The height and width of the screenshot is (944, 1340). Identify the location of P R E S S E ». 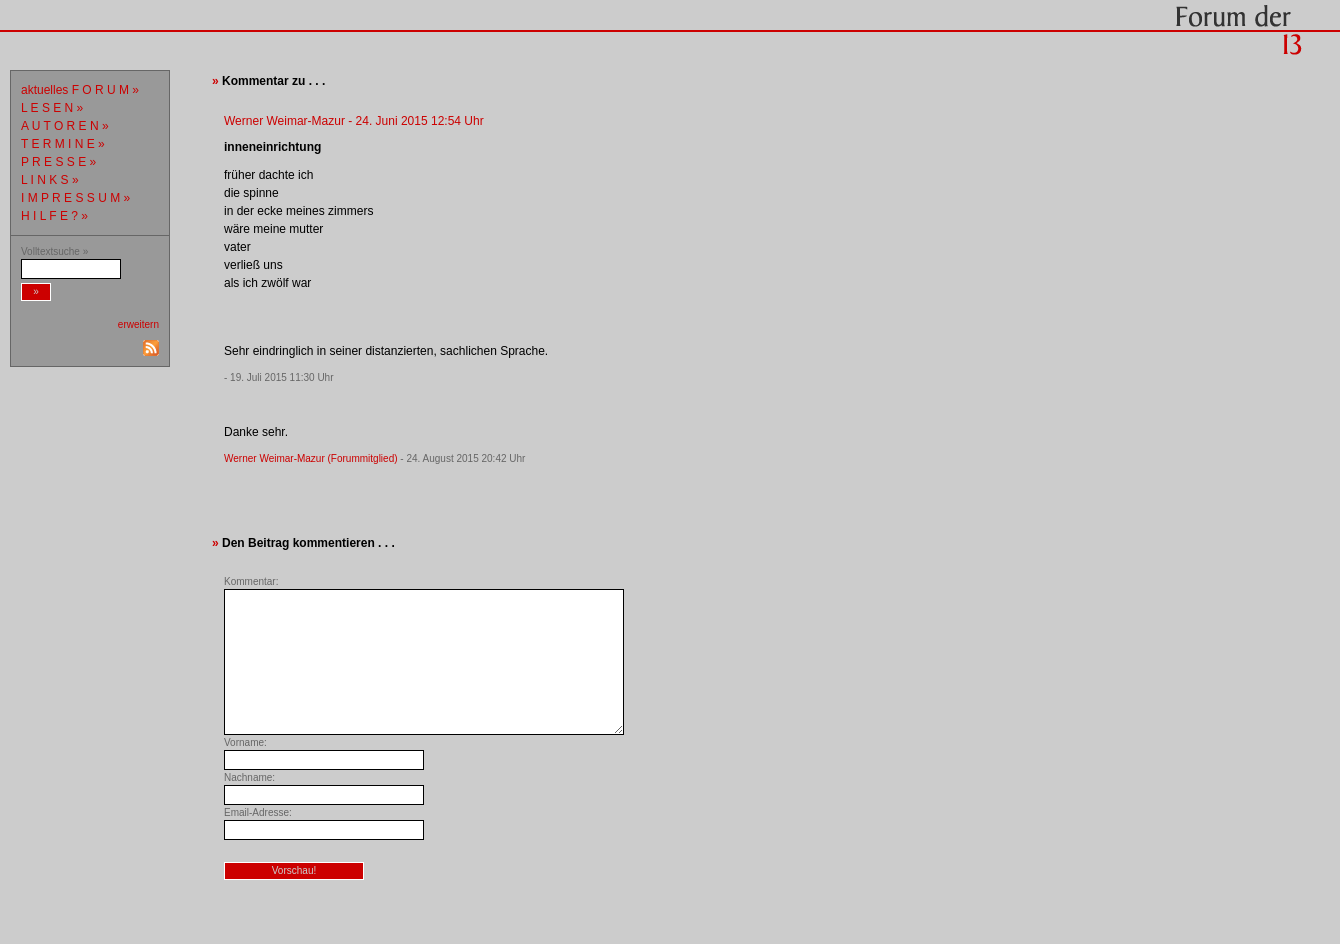
(58, 162).